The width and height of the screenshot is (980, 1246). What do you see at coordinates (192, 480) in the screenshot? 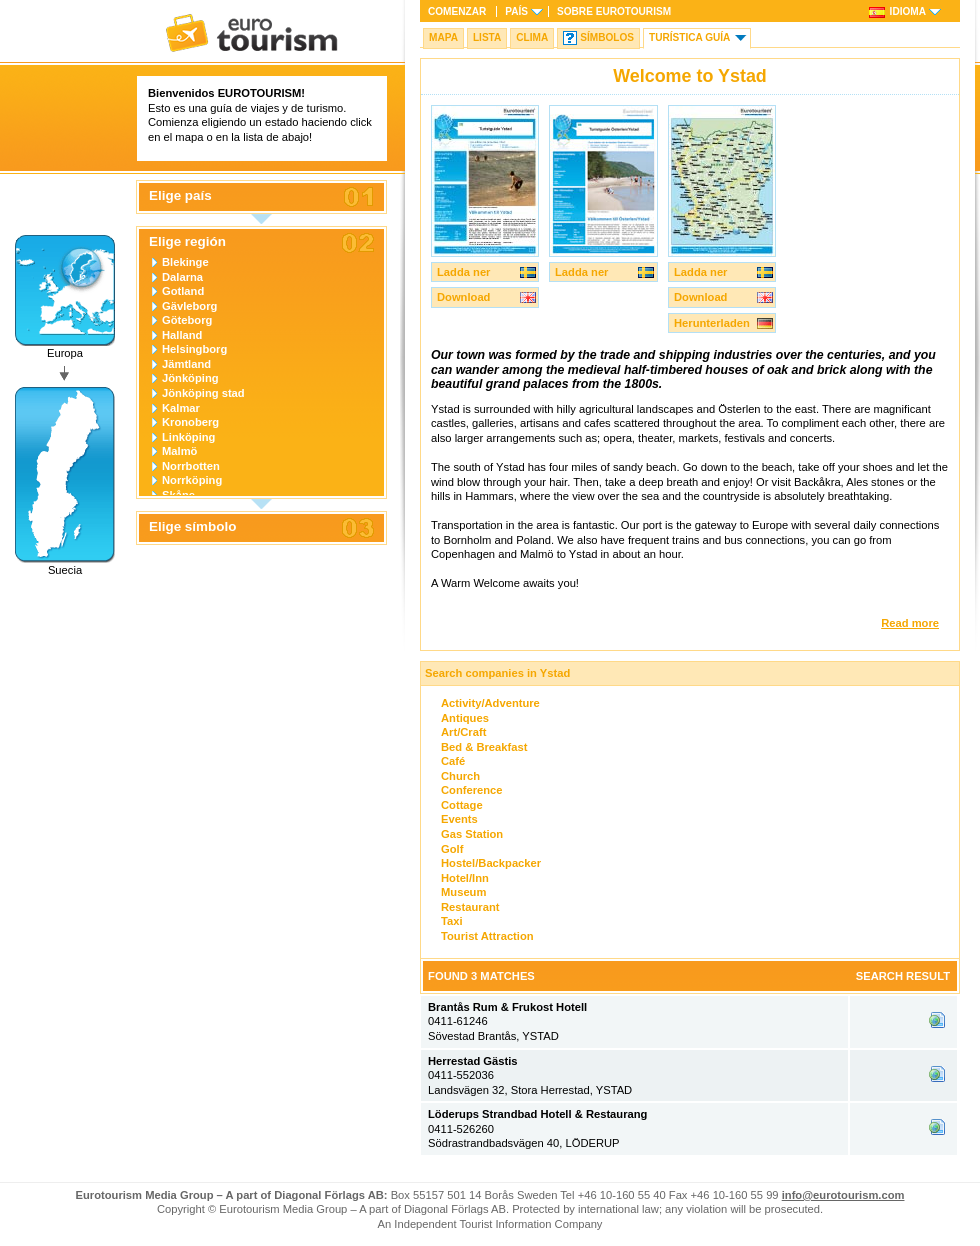
I see `Norrköping` at bounding box center [192, 480].